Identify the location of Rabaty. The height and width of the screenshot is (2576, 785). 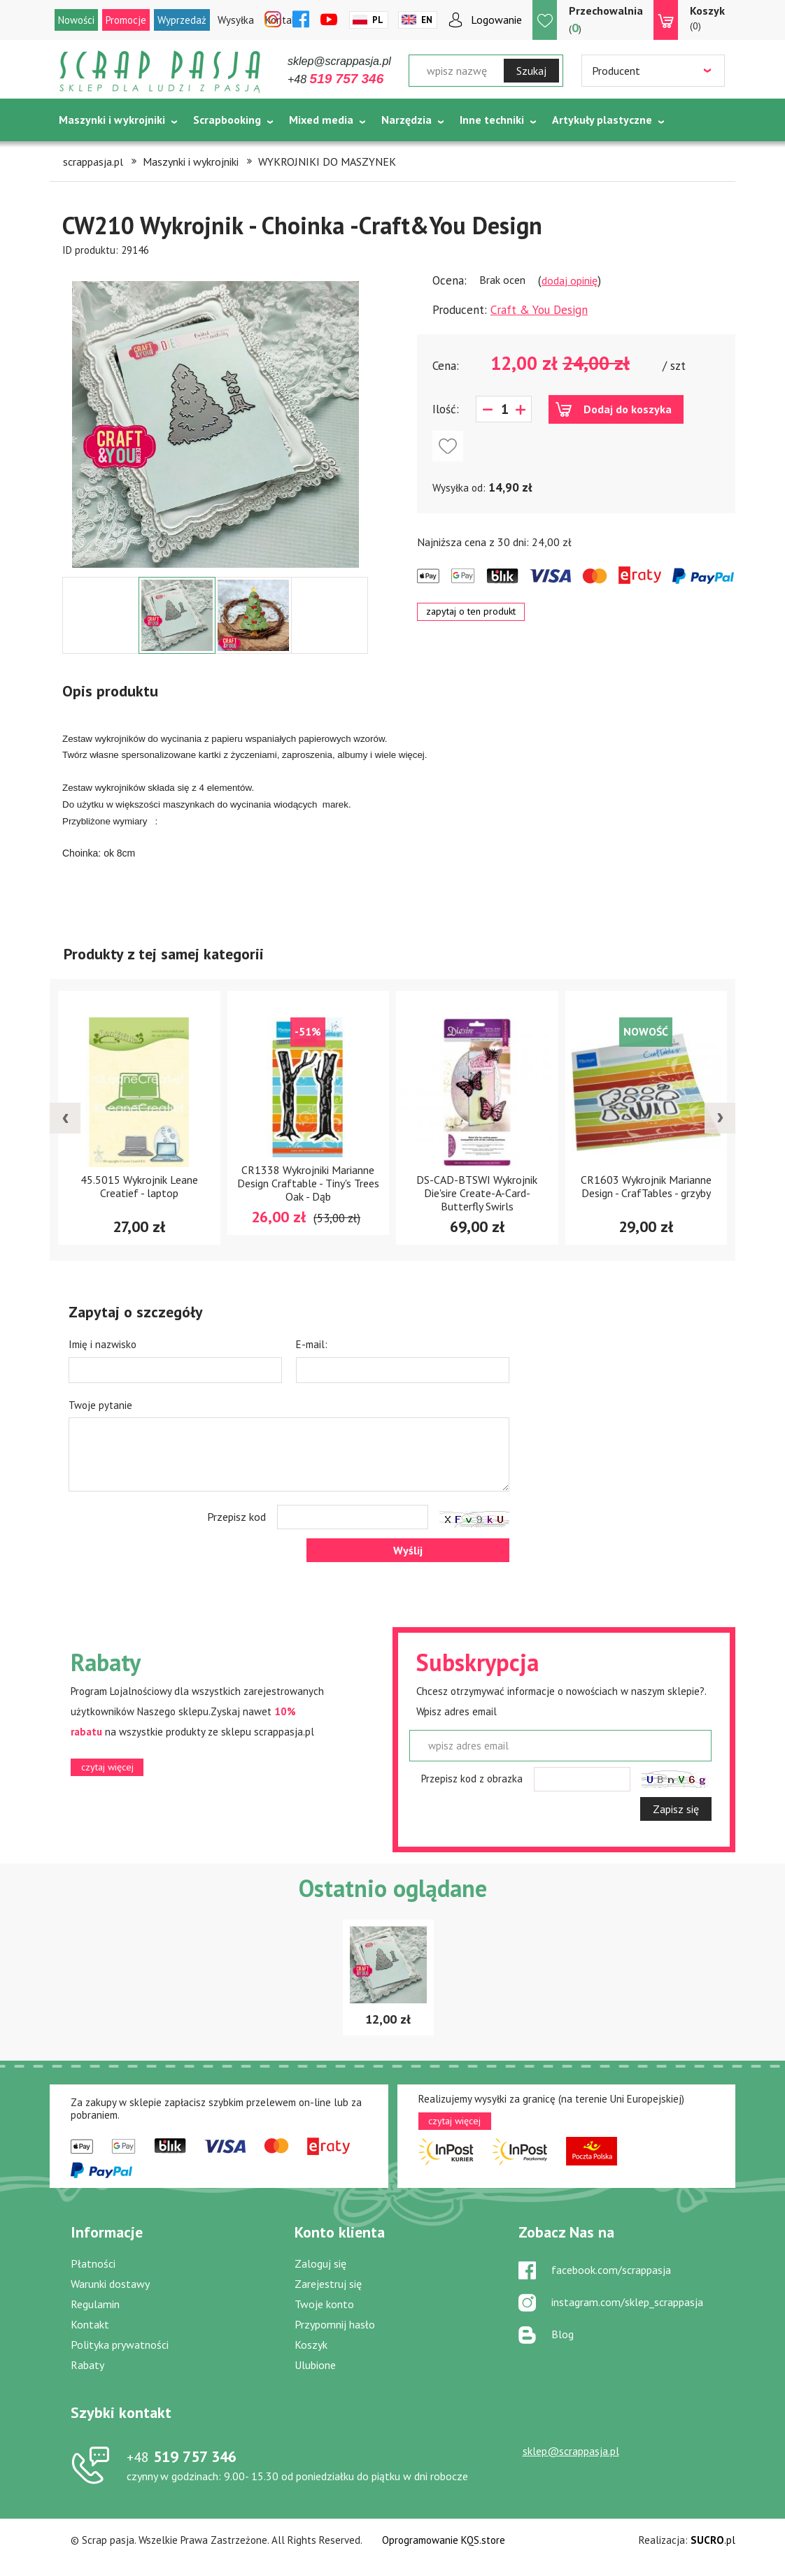
(87, 2365).